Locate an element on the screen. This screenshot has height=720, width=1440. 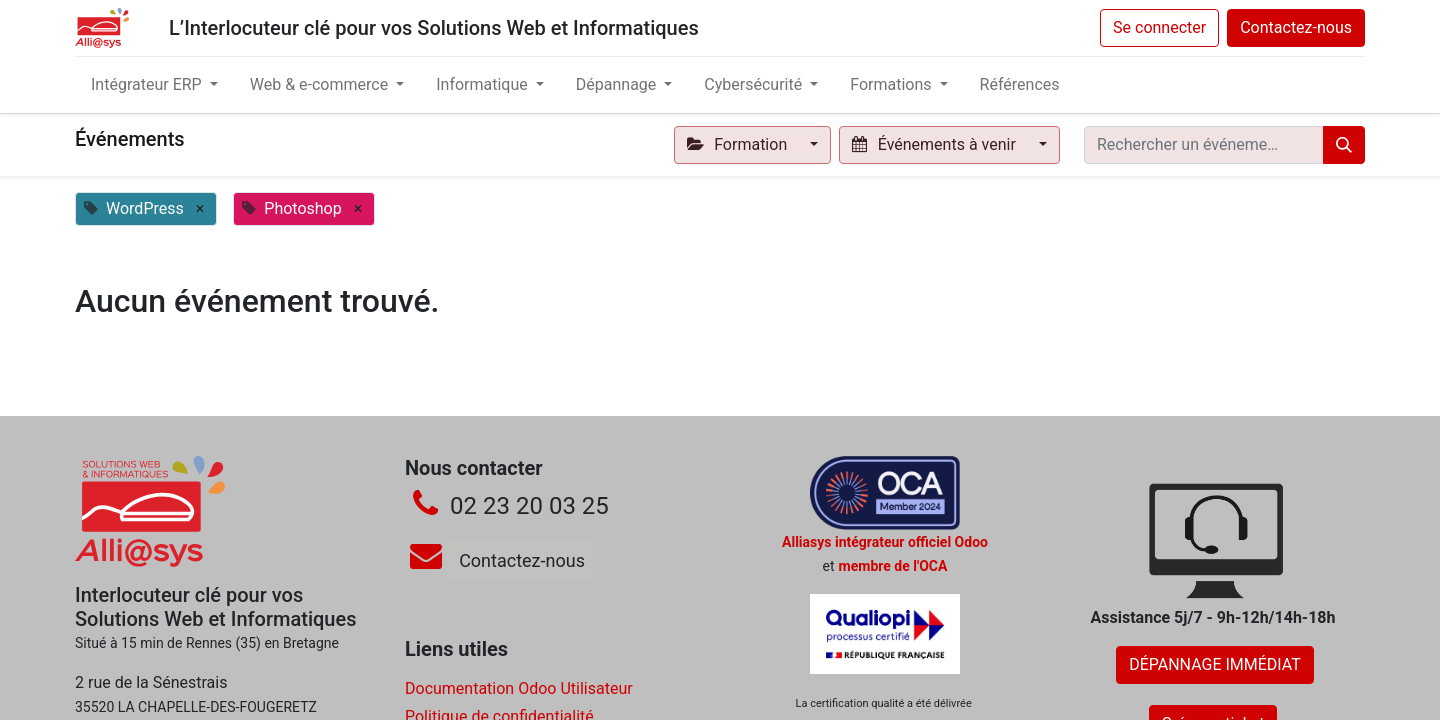
Contactez-nous is located at coordinates (1296, 27).